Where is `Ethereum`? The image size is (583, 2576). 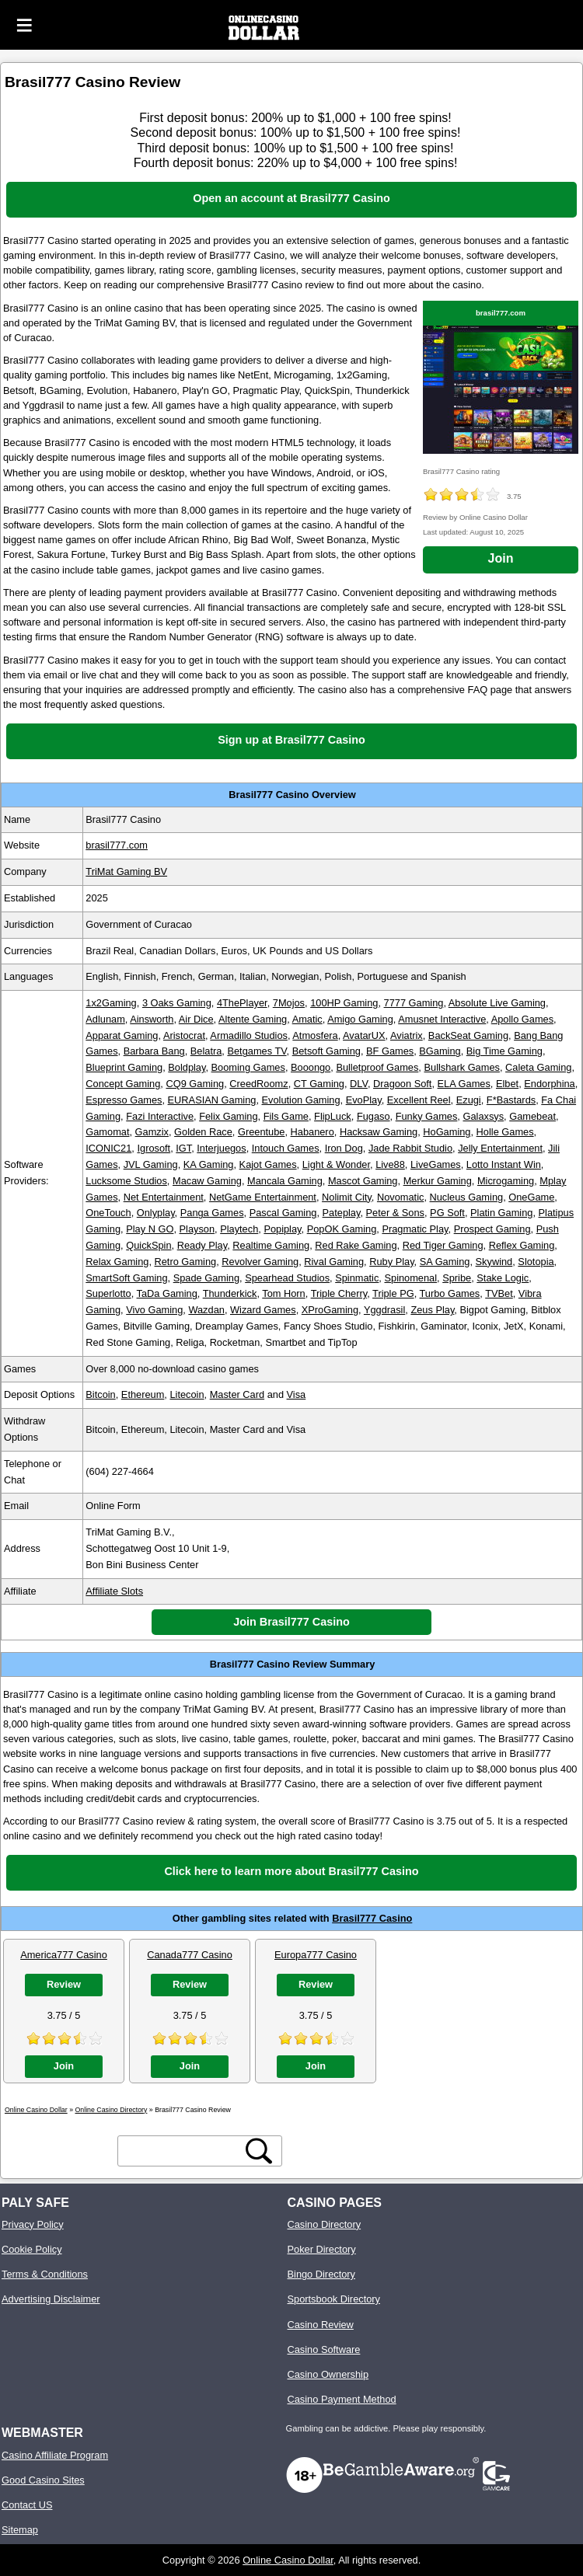
Ethereum is located at coordinates (142, 1394).